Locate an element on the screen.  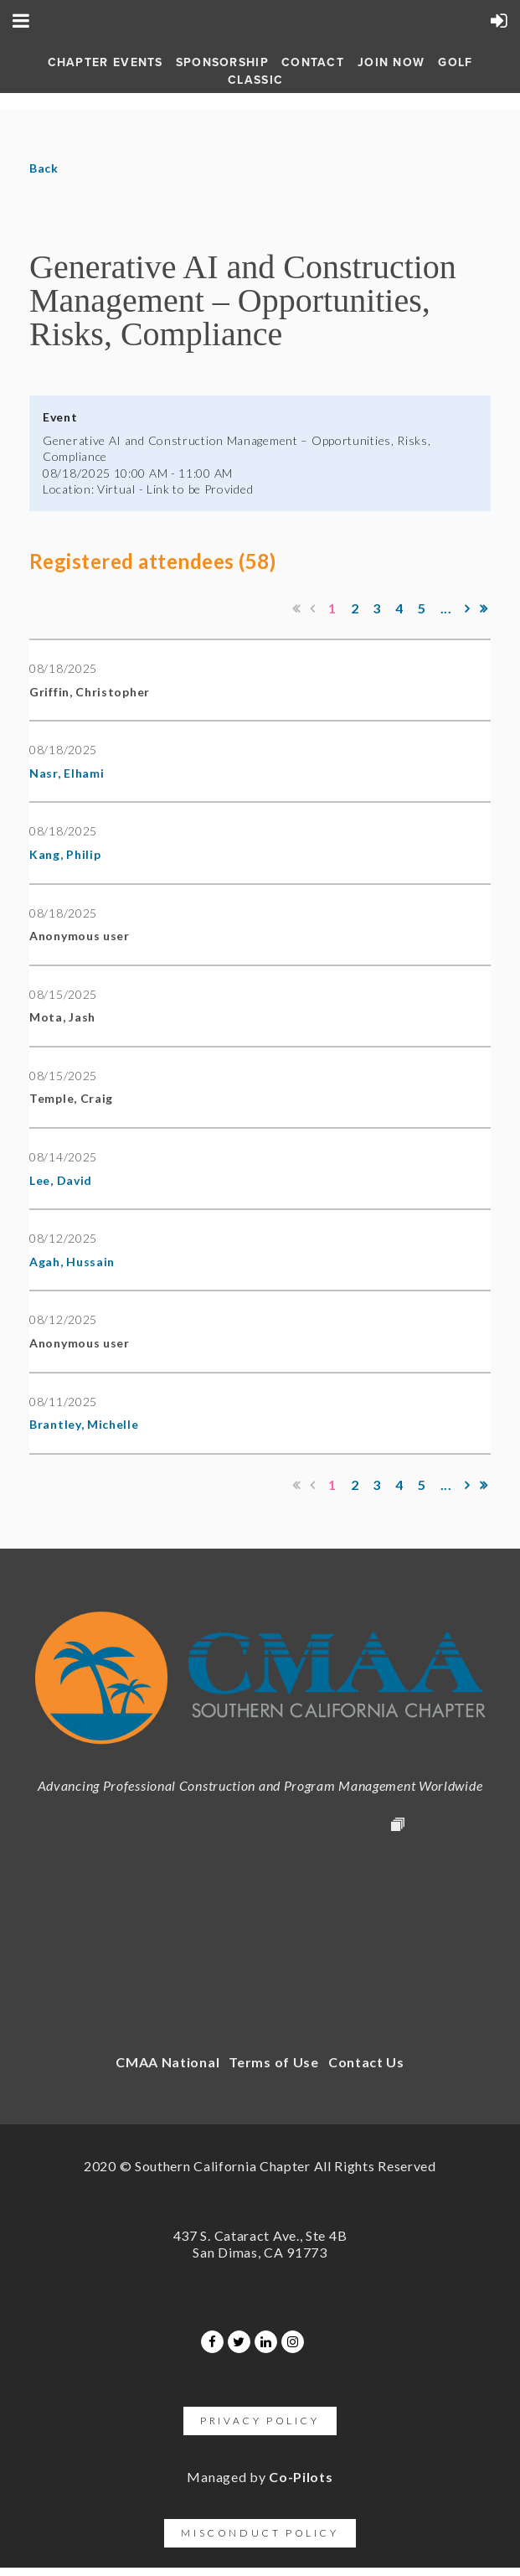
Chapter Events is located at coordinates (105, 62).